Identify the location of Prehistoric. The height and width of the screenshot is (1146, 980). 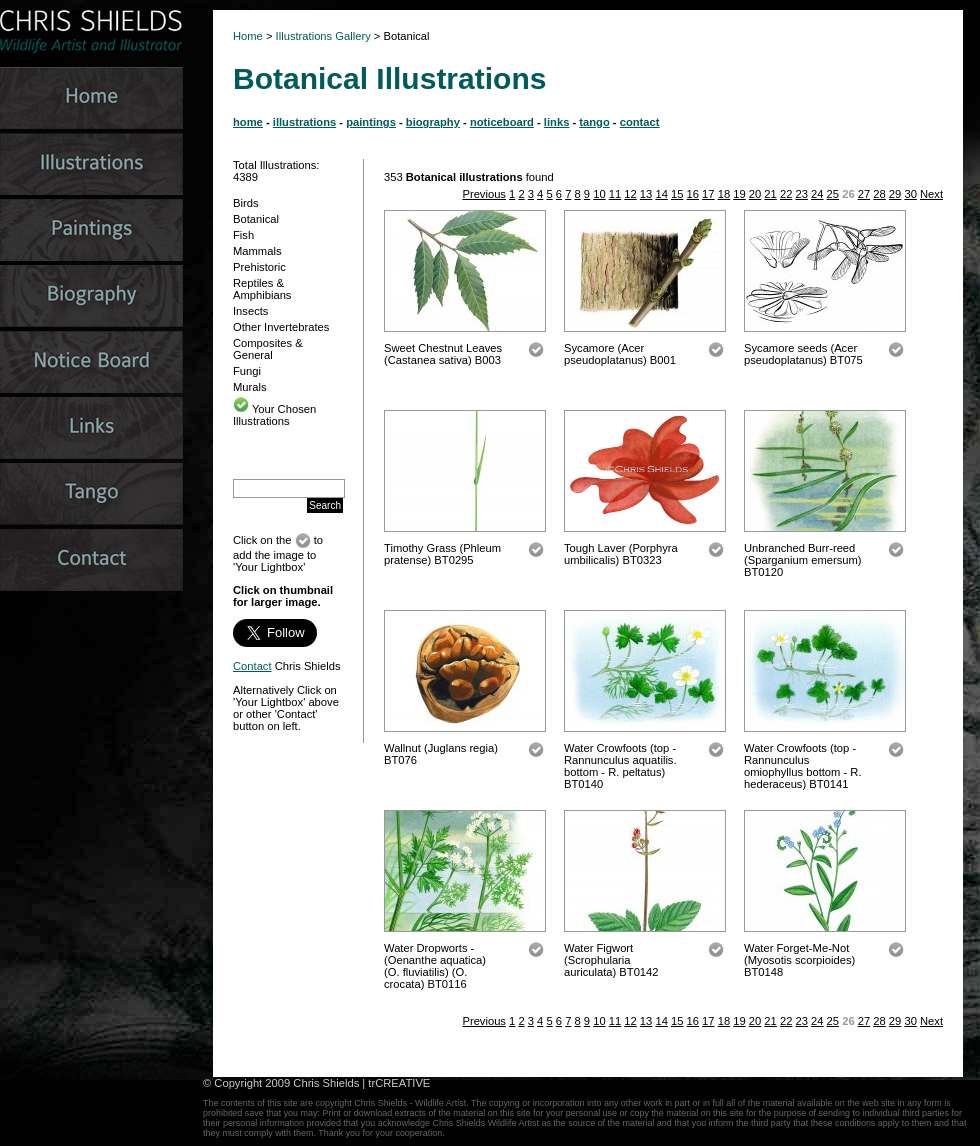
(259, 267).